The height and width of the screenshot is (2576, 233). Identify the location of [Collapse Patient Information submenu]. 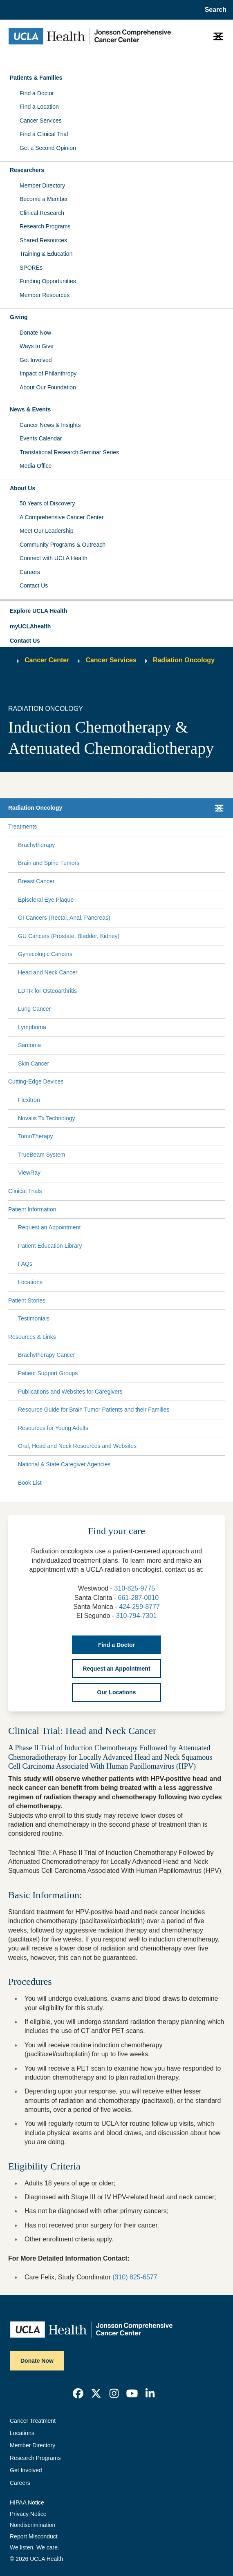
(223, 1209).